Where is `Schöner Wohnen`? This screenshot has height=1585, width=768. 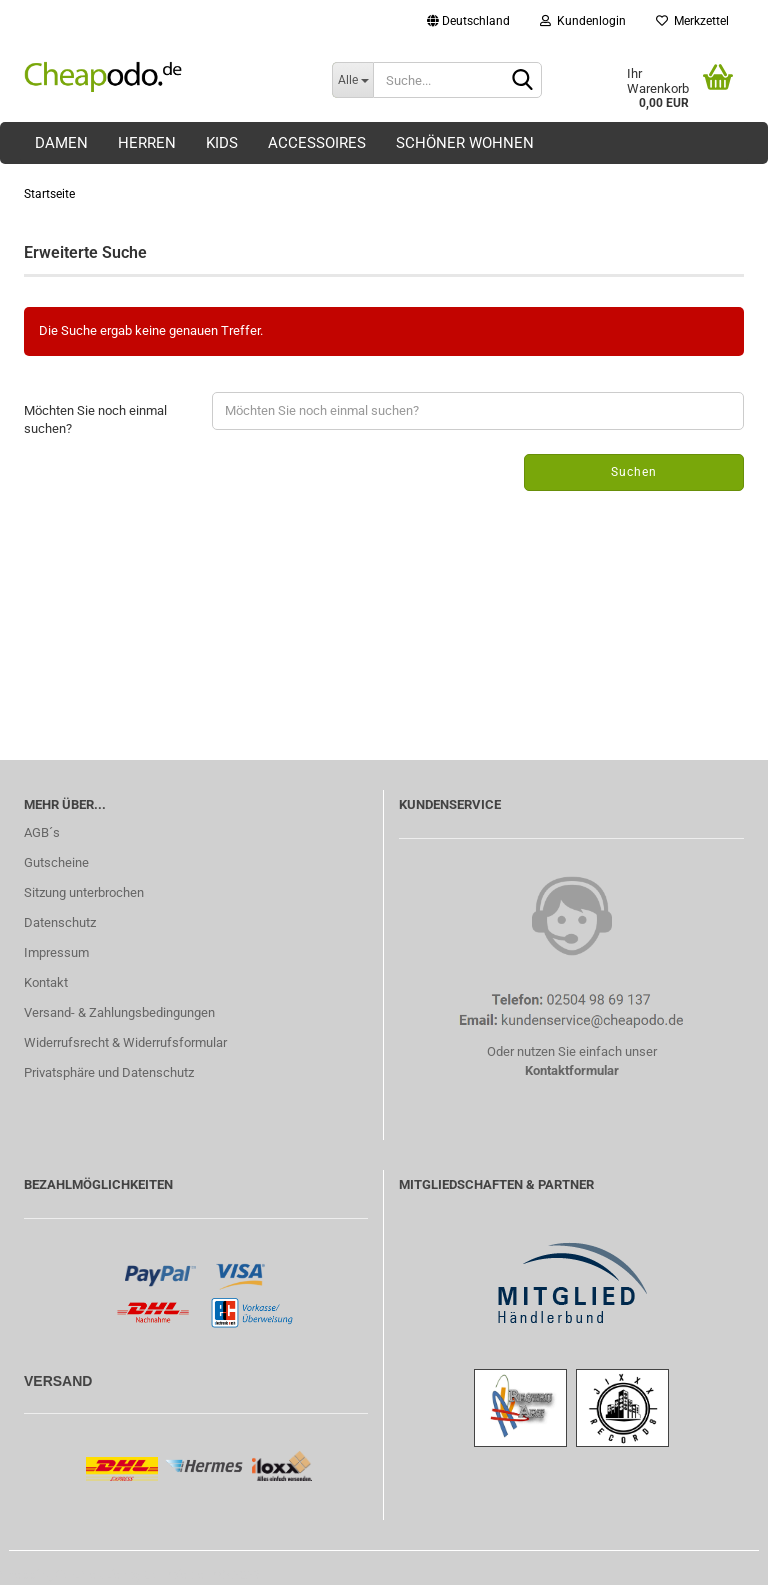
Schöner Wohnen is located at coordinates (465, 143).